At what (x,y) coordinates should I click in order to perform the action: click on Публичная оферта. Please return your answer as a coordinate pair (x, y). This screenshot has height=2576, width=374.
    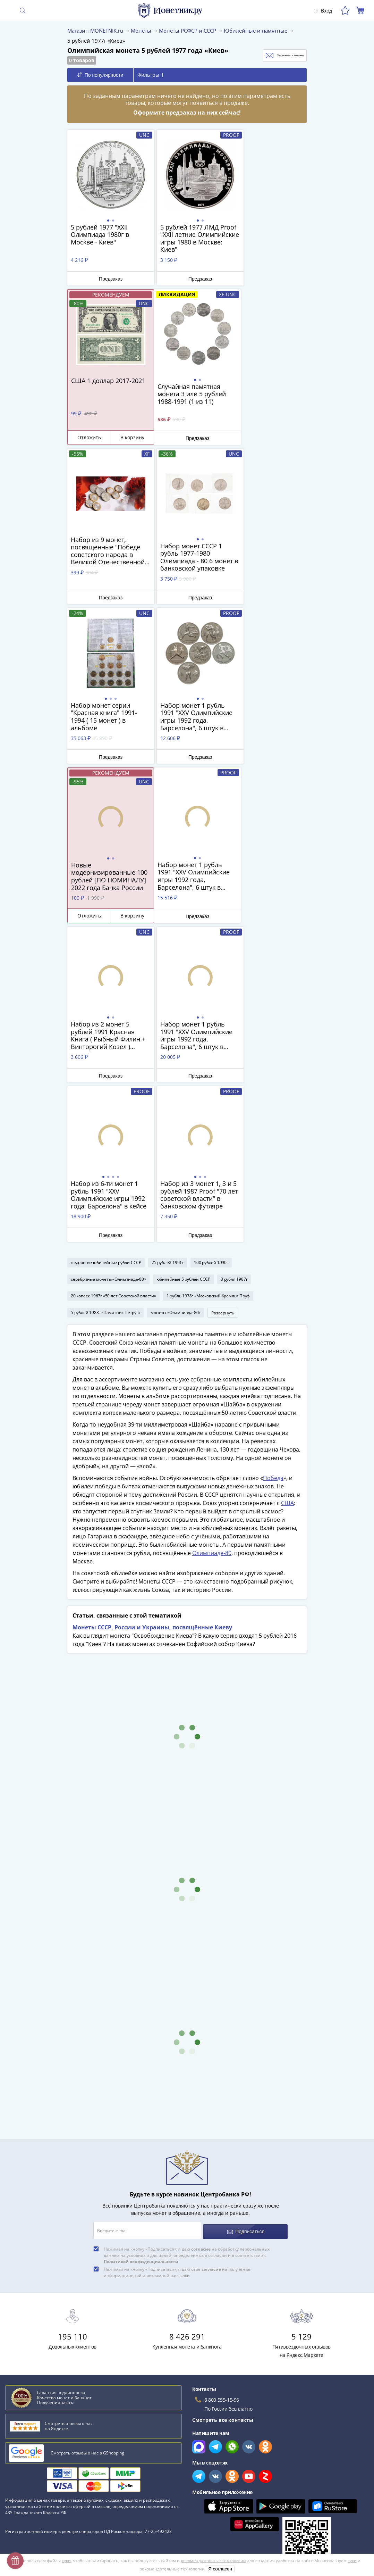
    Looking at the image, I should click on (209, 2460).